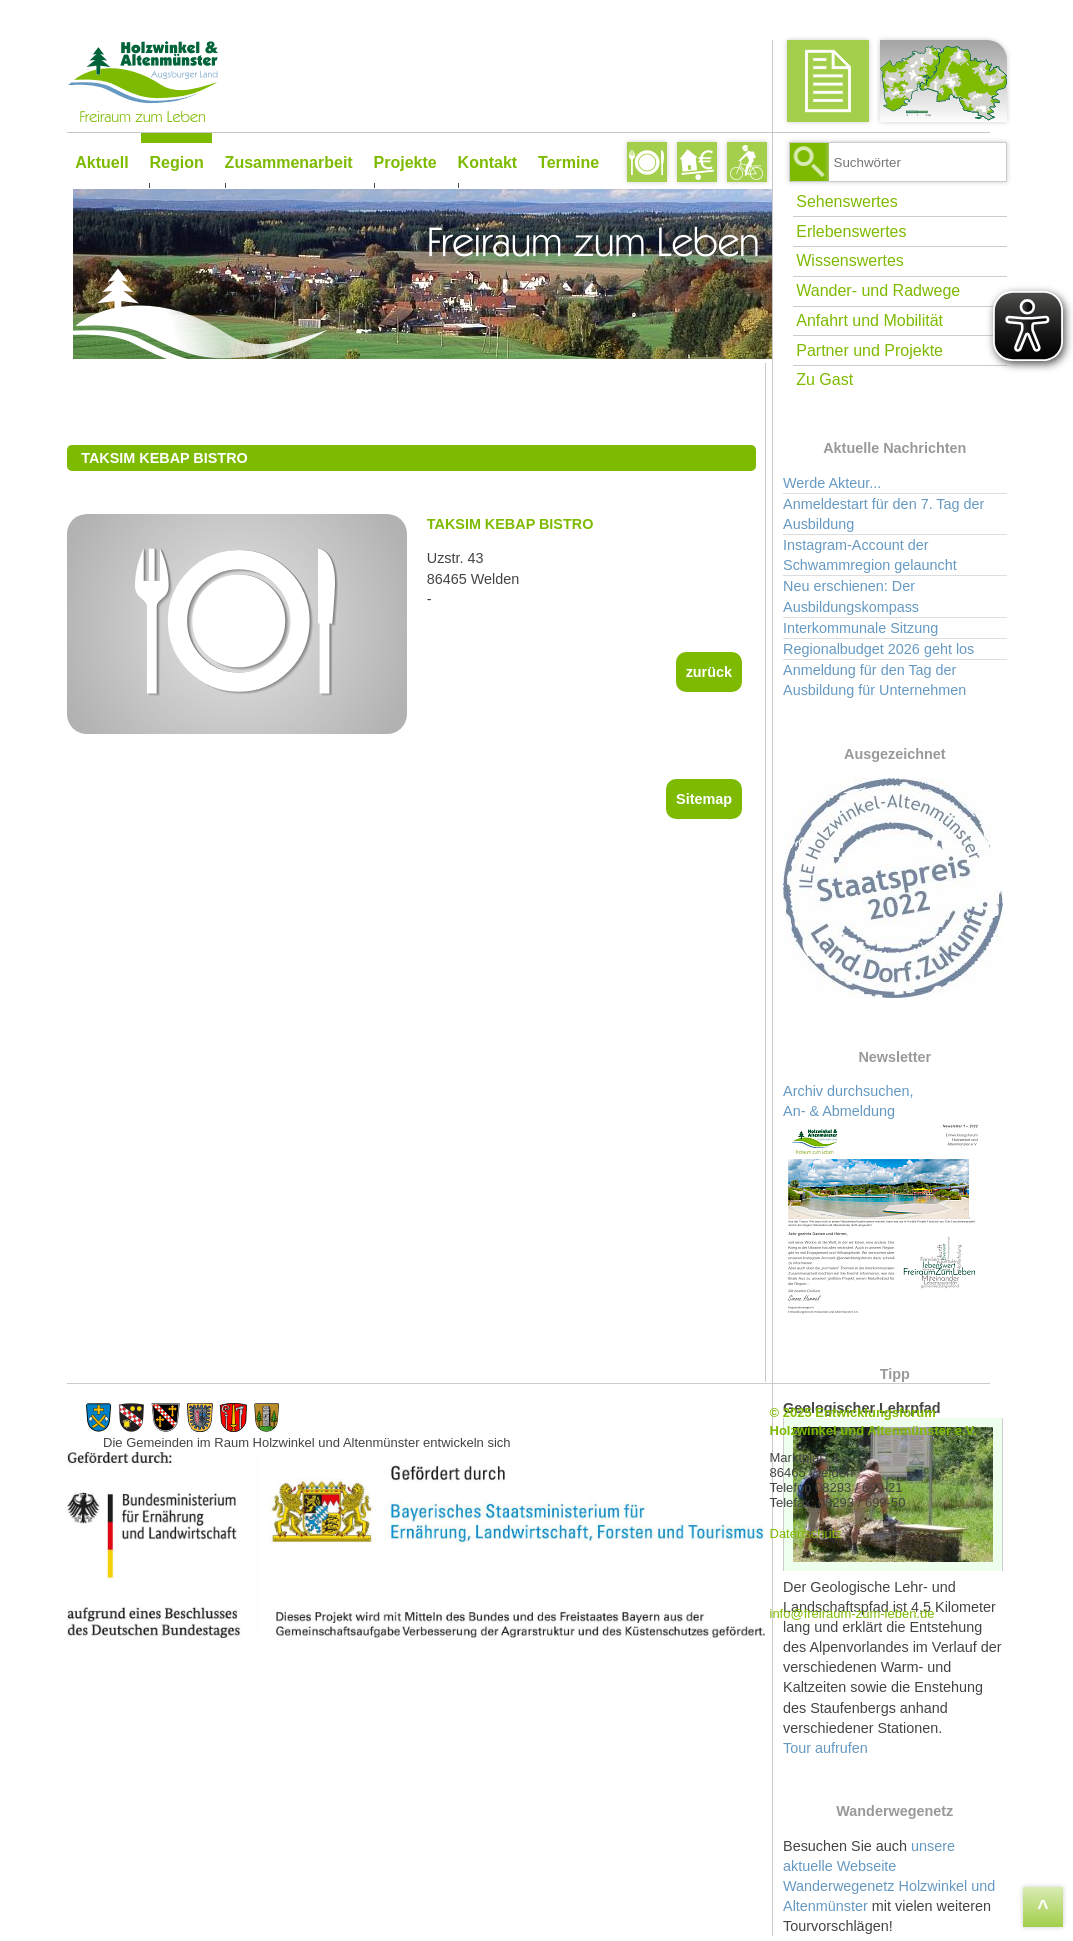 Image resolution: width=1073 pixels, height=1941 pixels. I want to click on Zu Gast, so click(828, 384).